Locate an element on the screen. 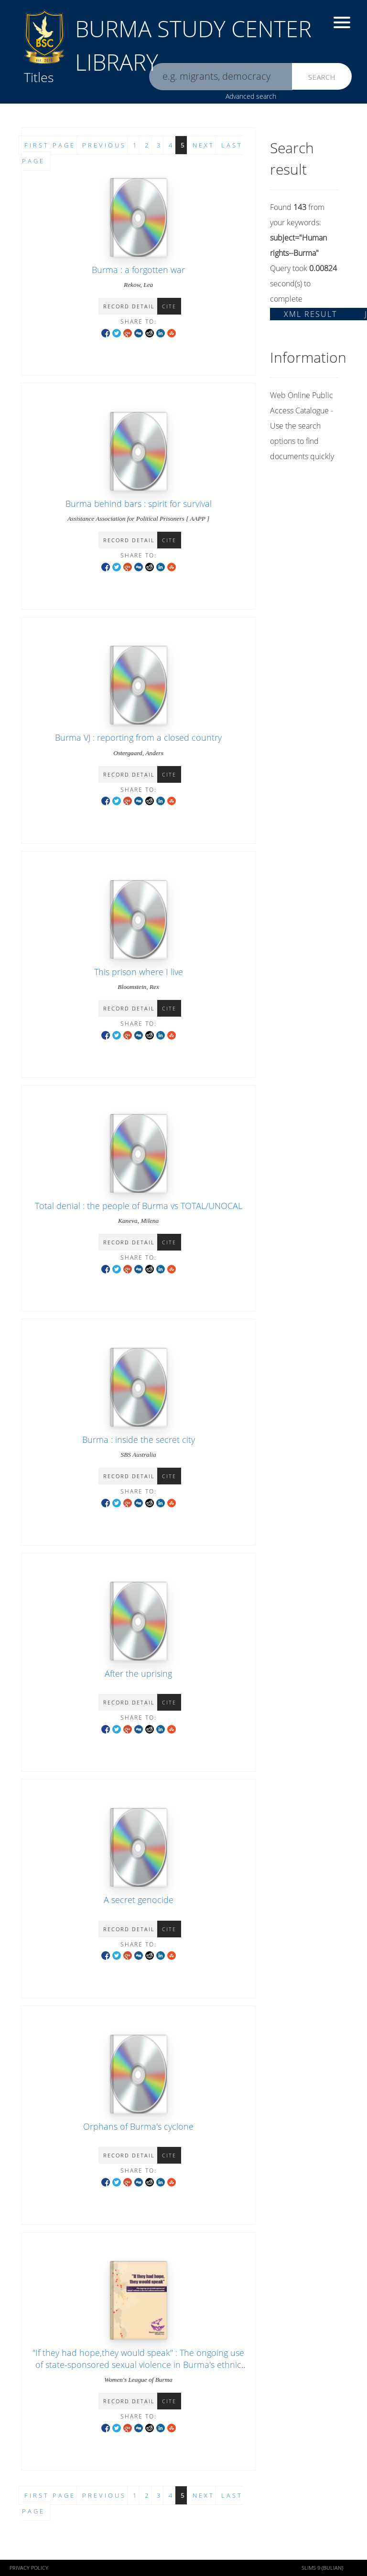 The image size is (367, 2576). Burma : a forgotten war is located at coordinates (138, 269).